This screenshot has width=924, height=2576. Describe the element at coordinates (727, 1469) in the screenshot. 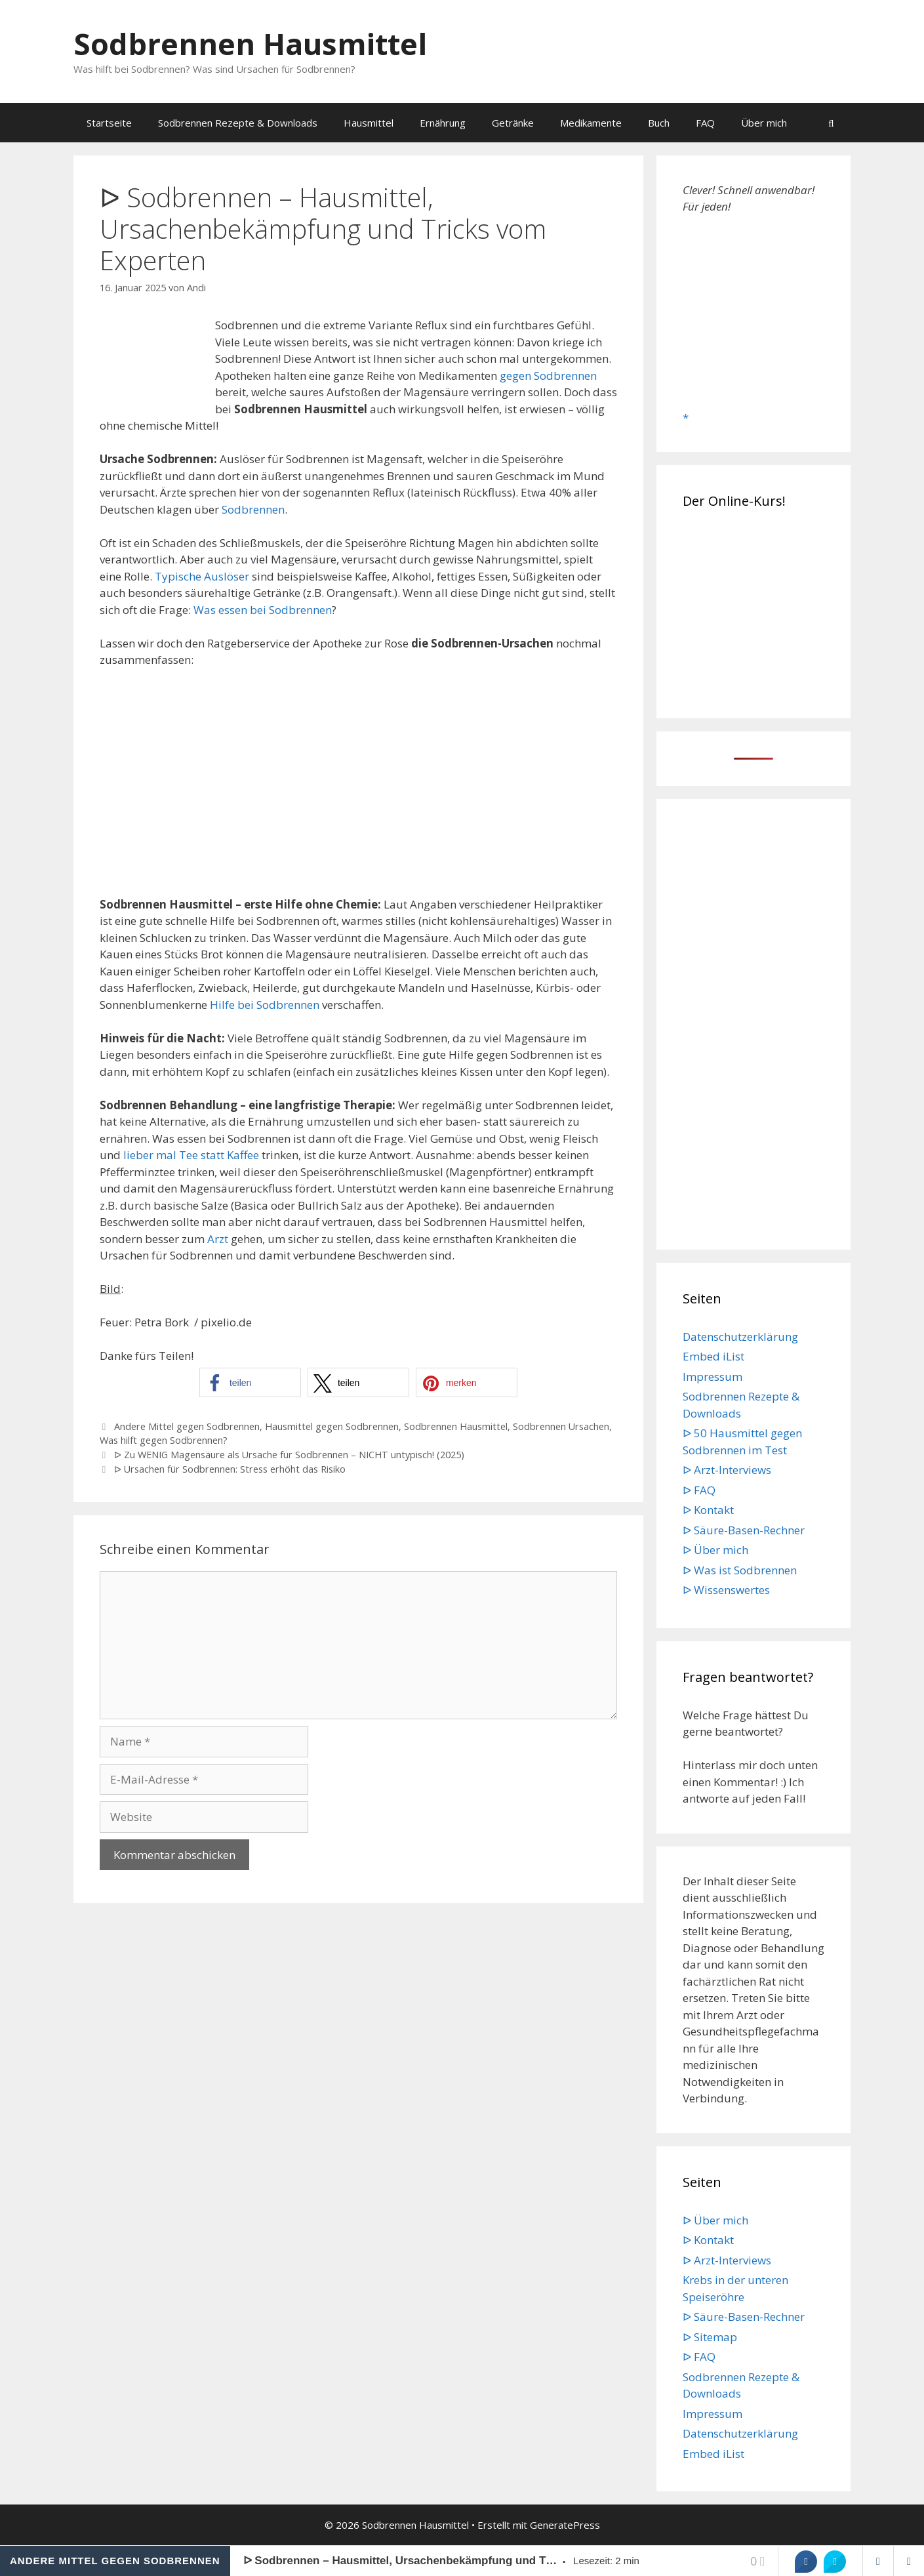

I see `ᐅ Arzt-Interviews` at that location.